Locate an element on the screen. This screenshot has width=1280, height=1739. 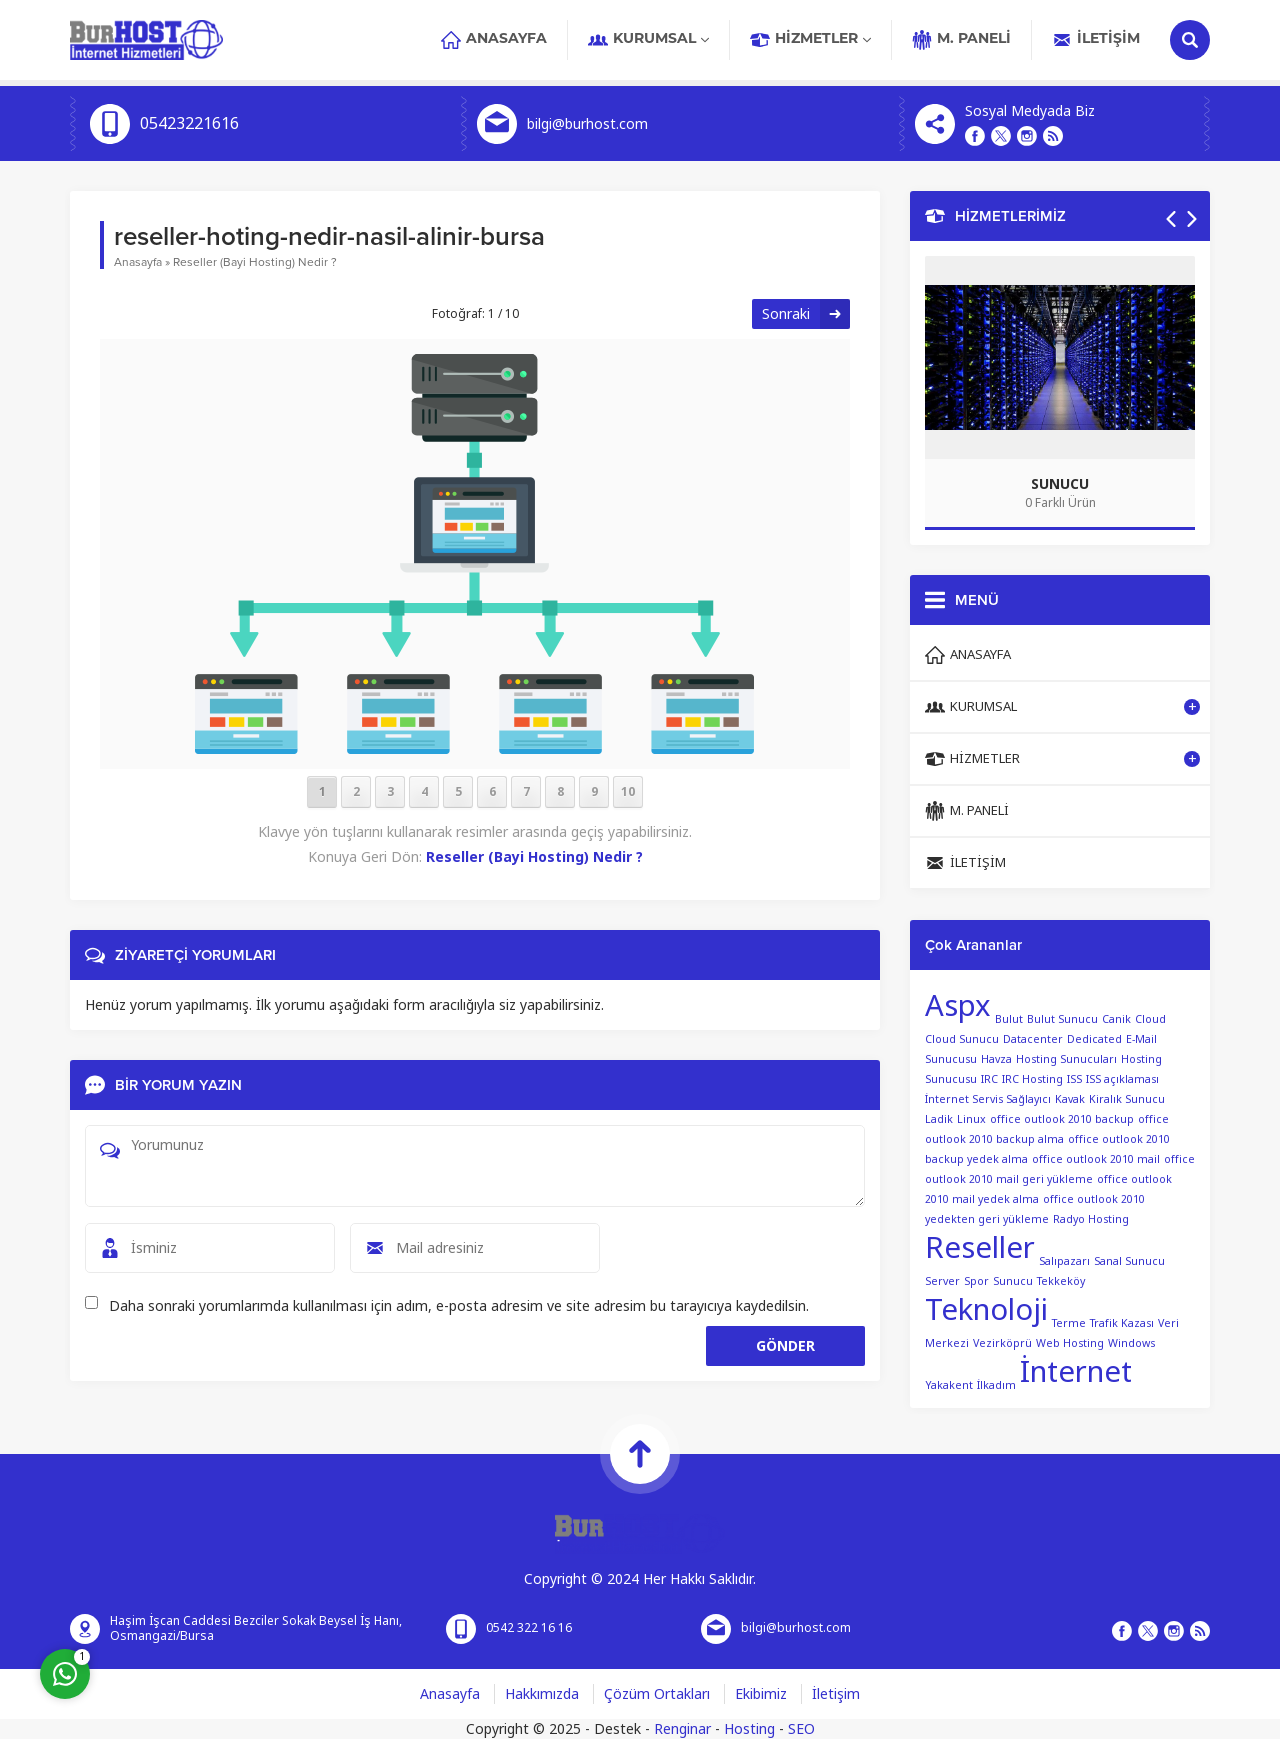
SEO is located at coordinates (801, 1729).